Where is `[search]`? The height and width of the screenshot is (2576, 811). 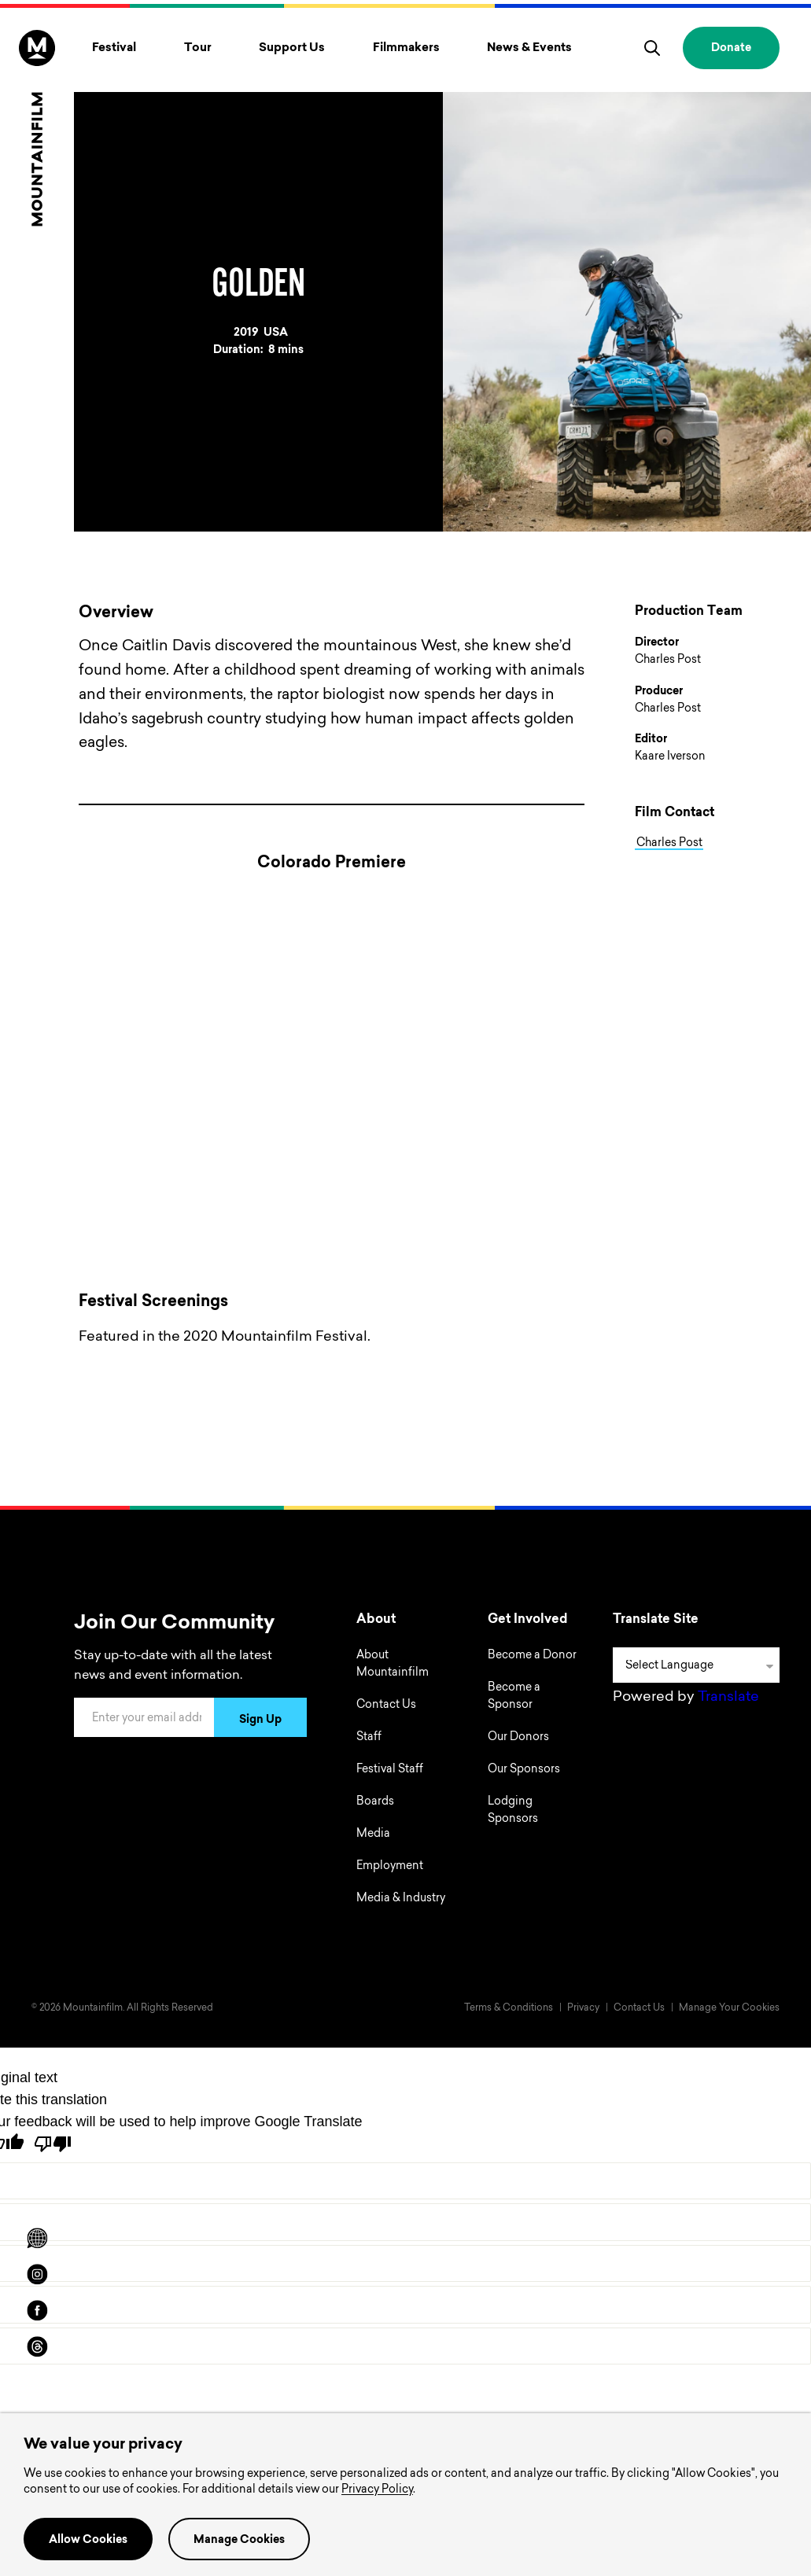 [search] is located at coordinates (652, 48).